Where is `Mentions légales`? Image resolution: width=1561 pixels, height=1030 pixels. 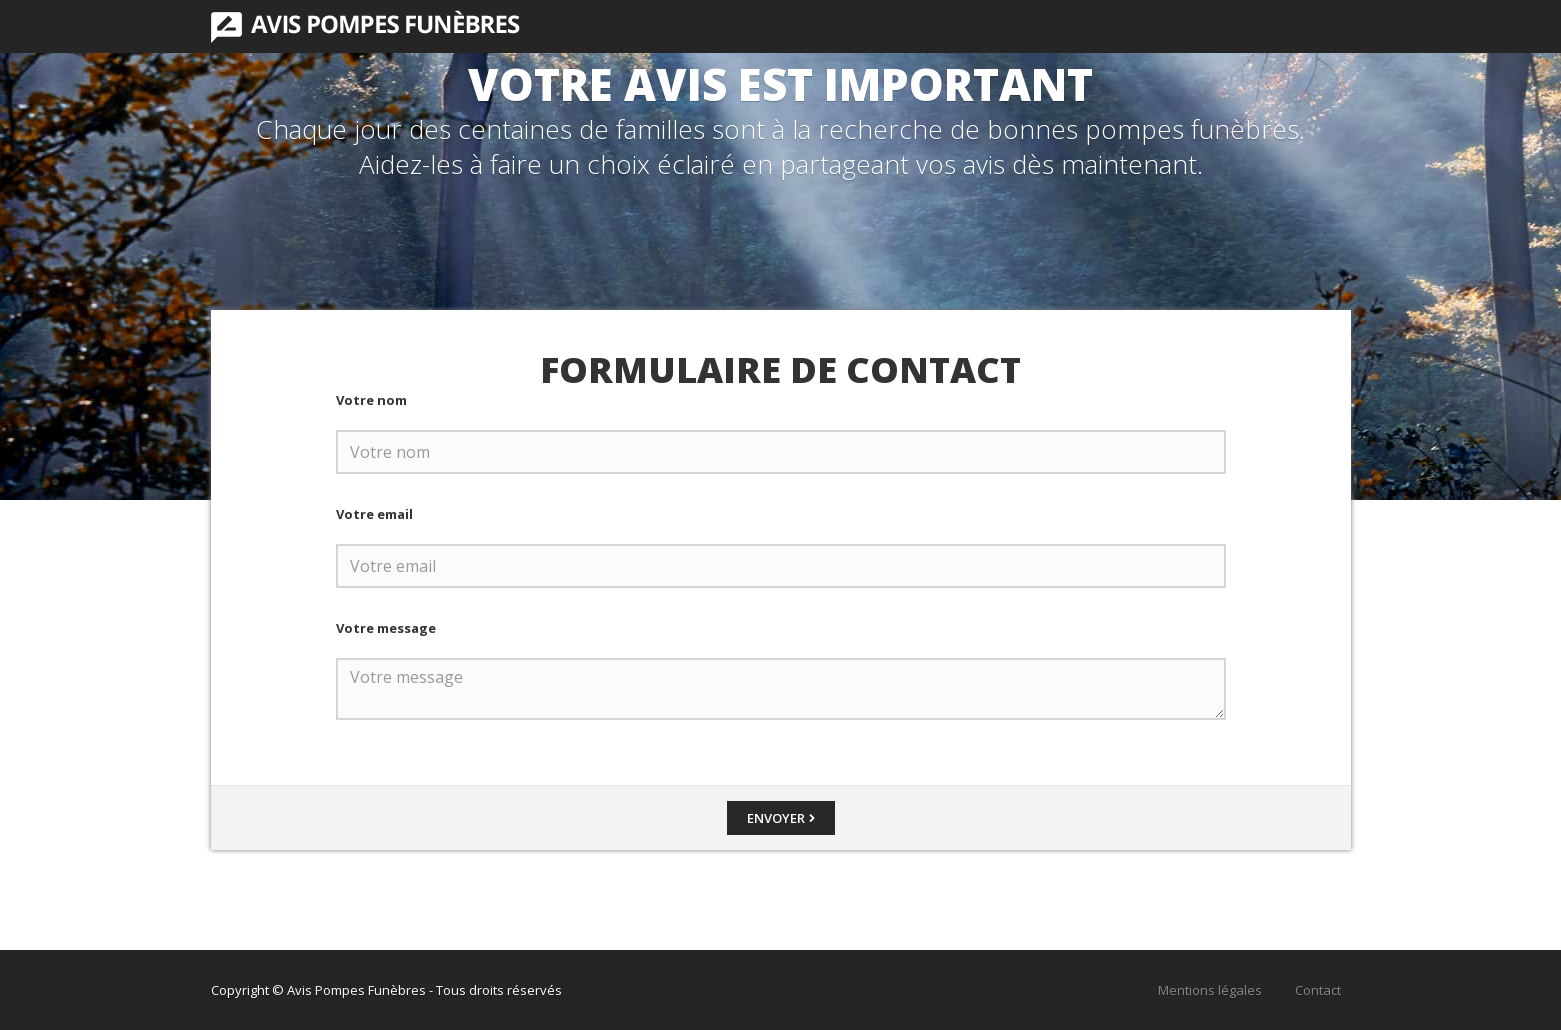 Mentions légales is located at coordinates (1210, 990).